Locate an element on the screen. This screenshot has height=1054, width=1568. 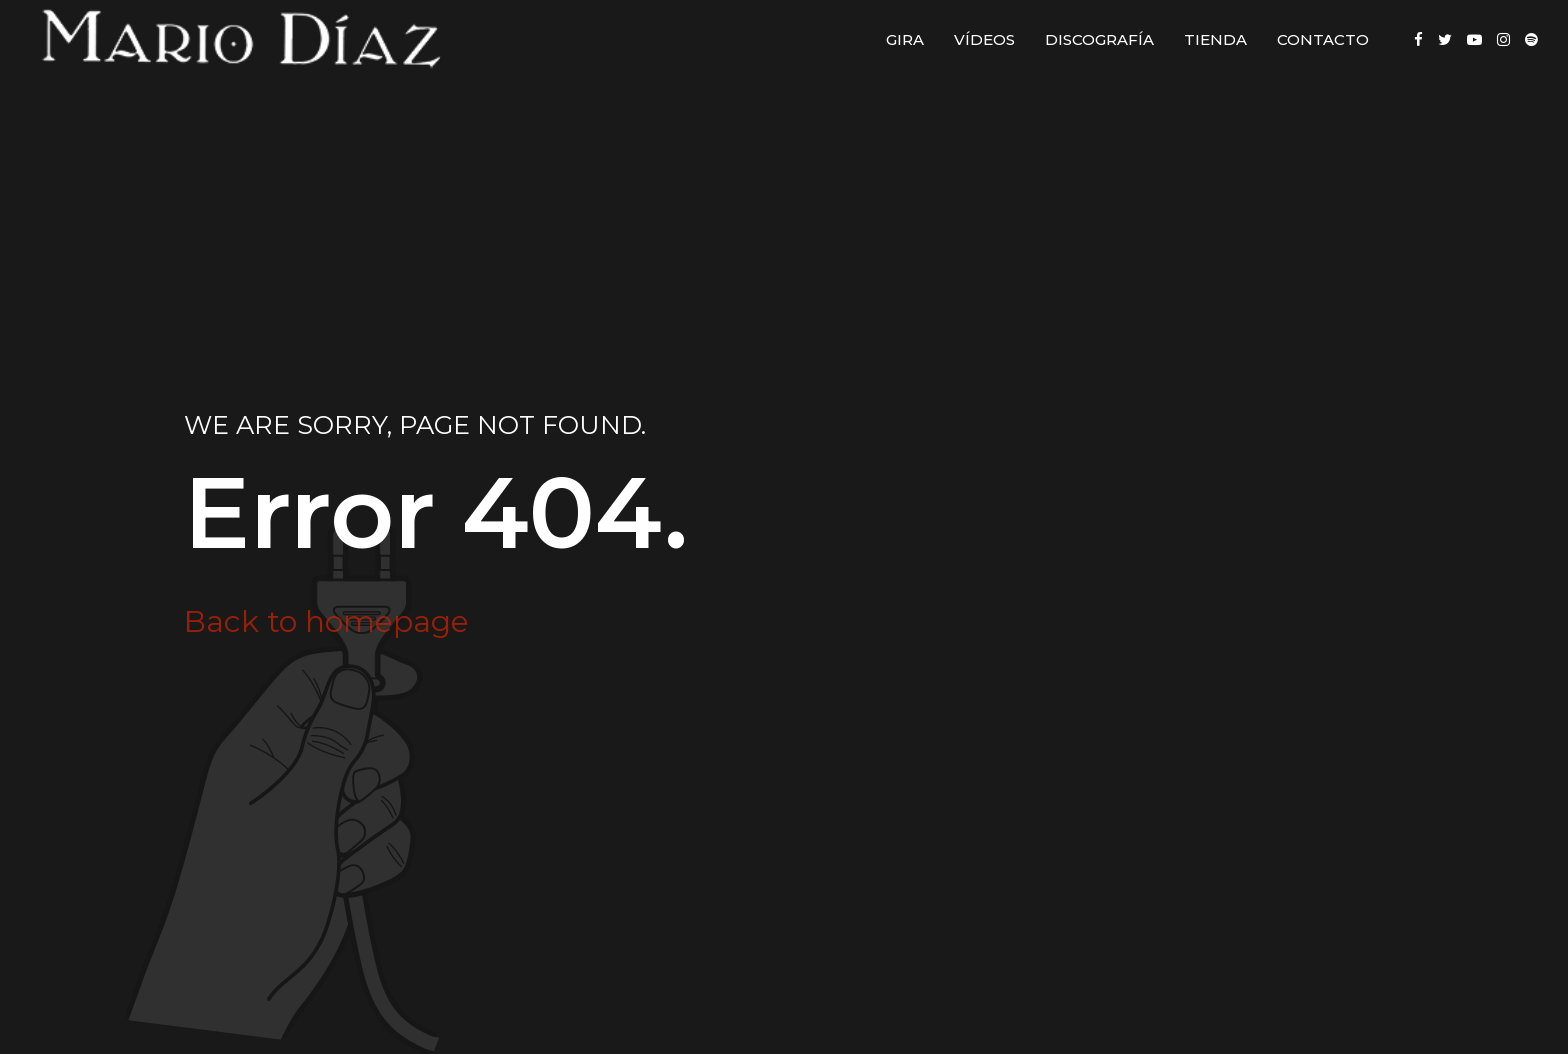
Tienda is located at coordinates (1215, 39).